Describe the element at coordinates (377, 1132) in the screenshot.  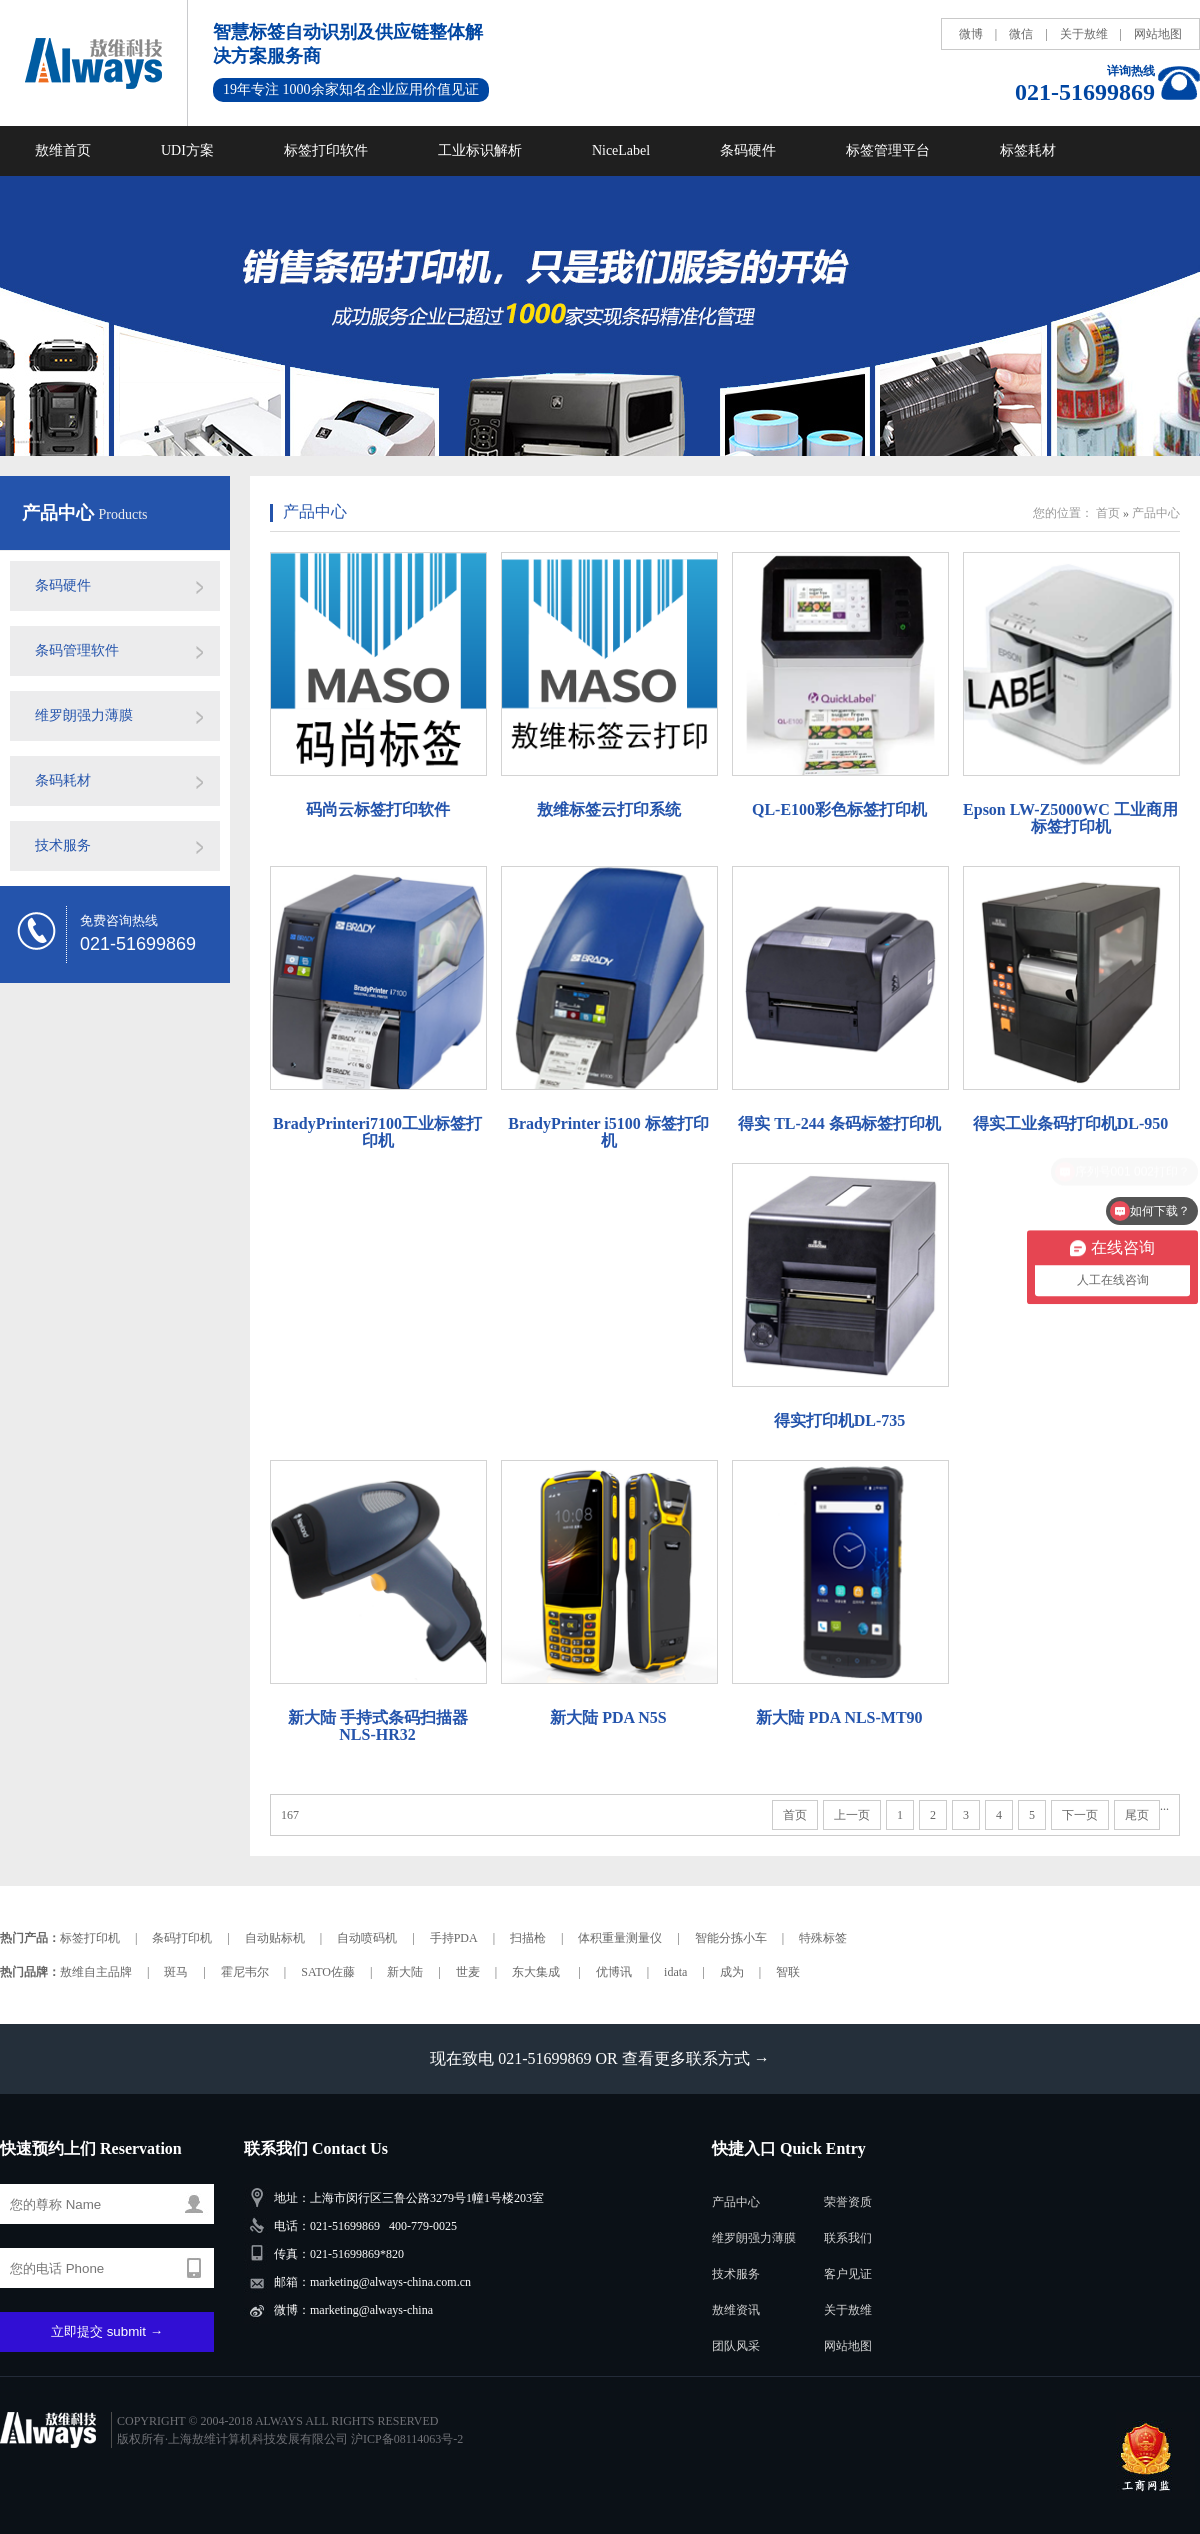
I see `BradyPrinteri7100工业标签打印机` at that location.